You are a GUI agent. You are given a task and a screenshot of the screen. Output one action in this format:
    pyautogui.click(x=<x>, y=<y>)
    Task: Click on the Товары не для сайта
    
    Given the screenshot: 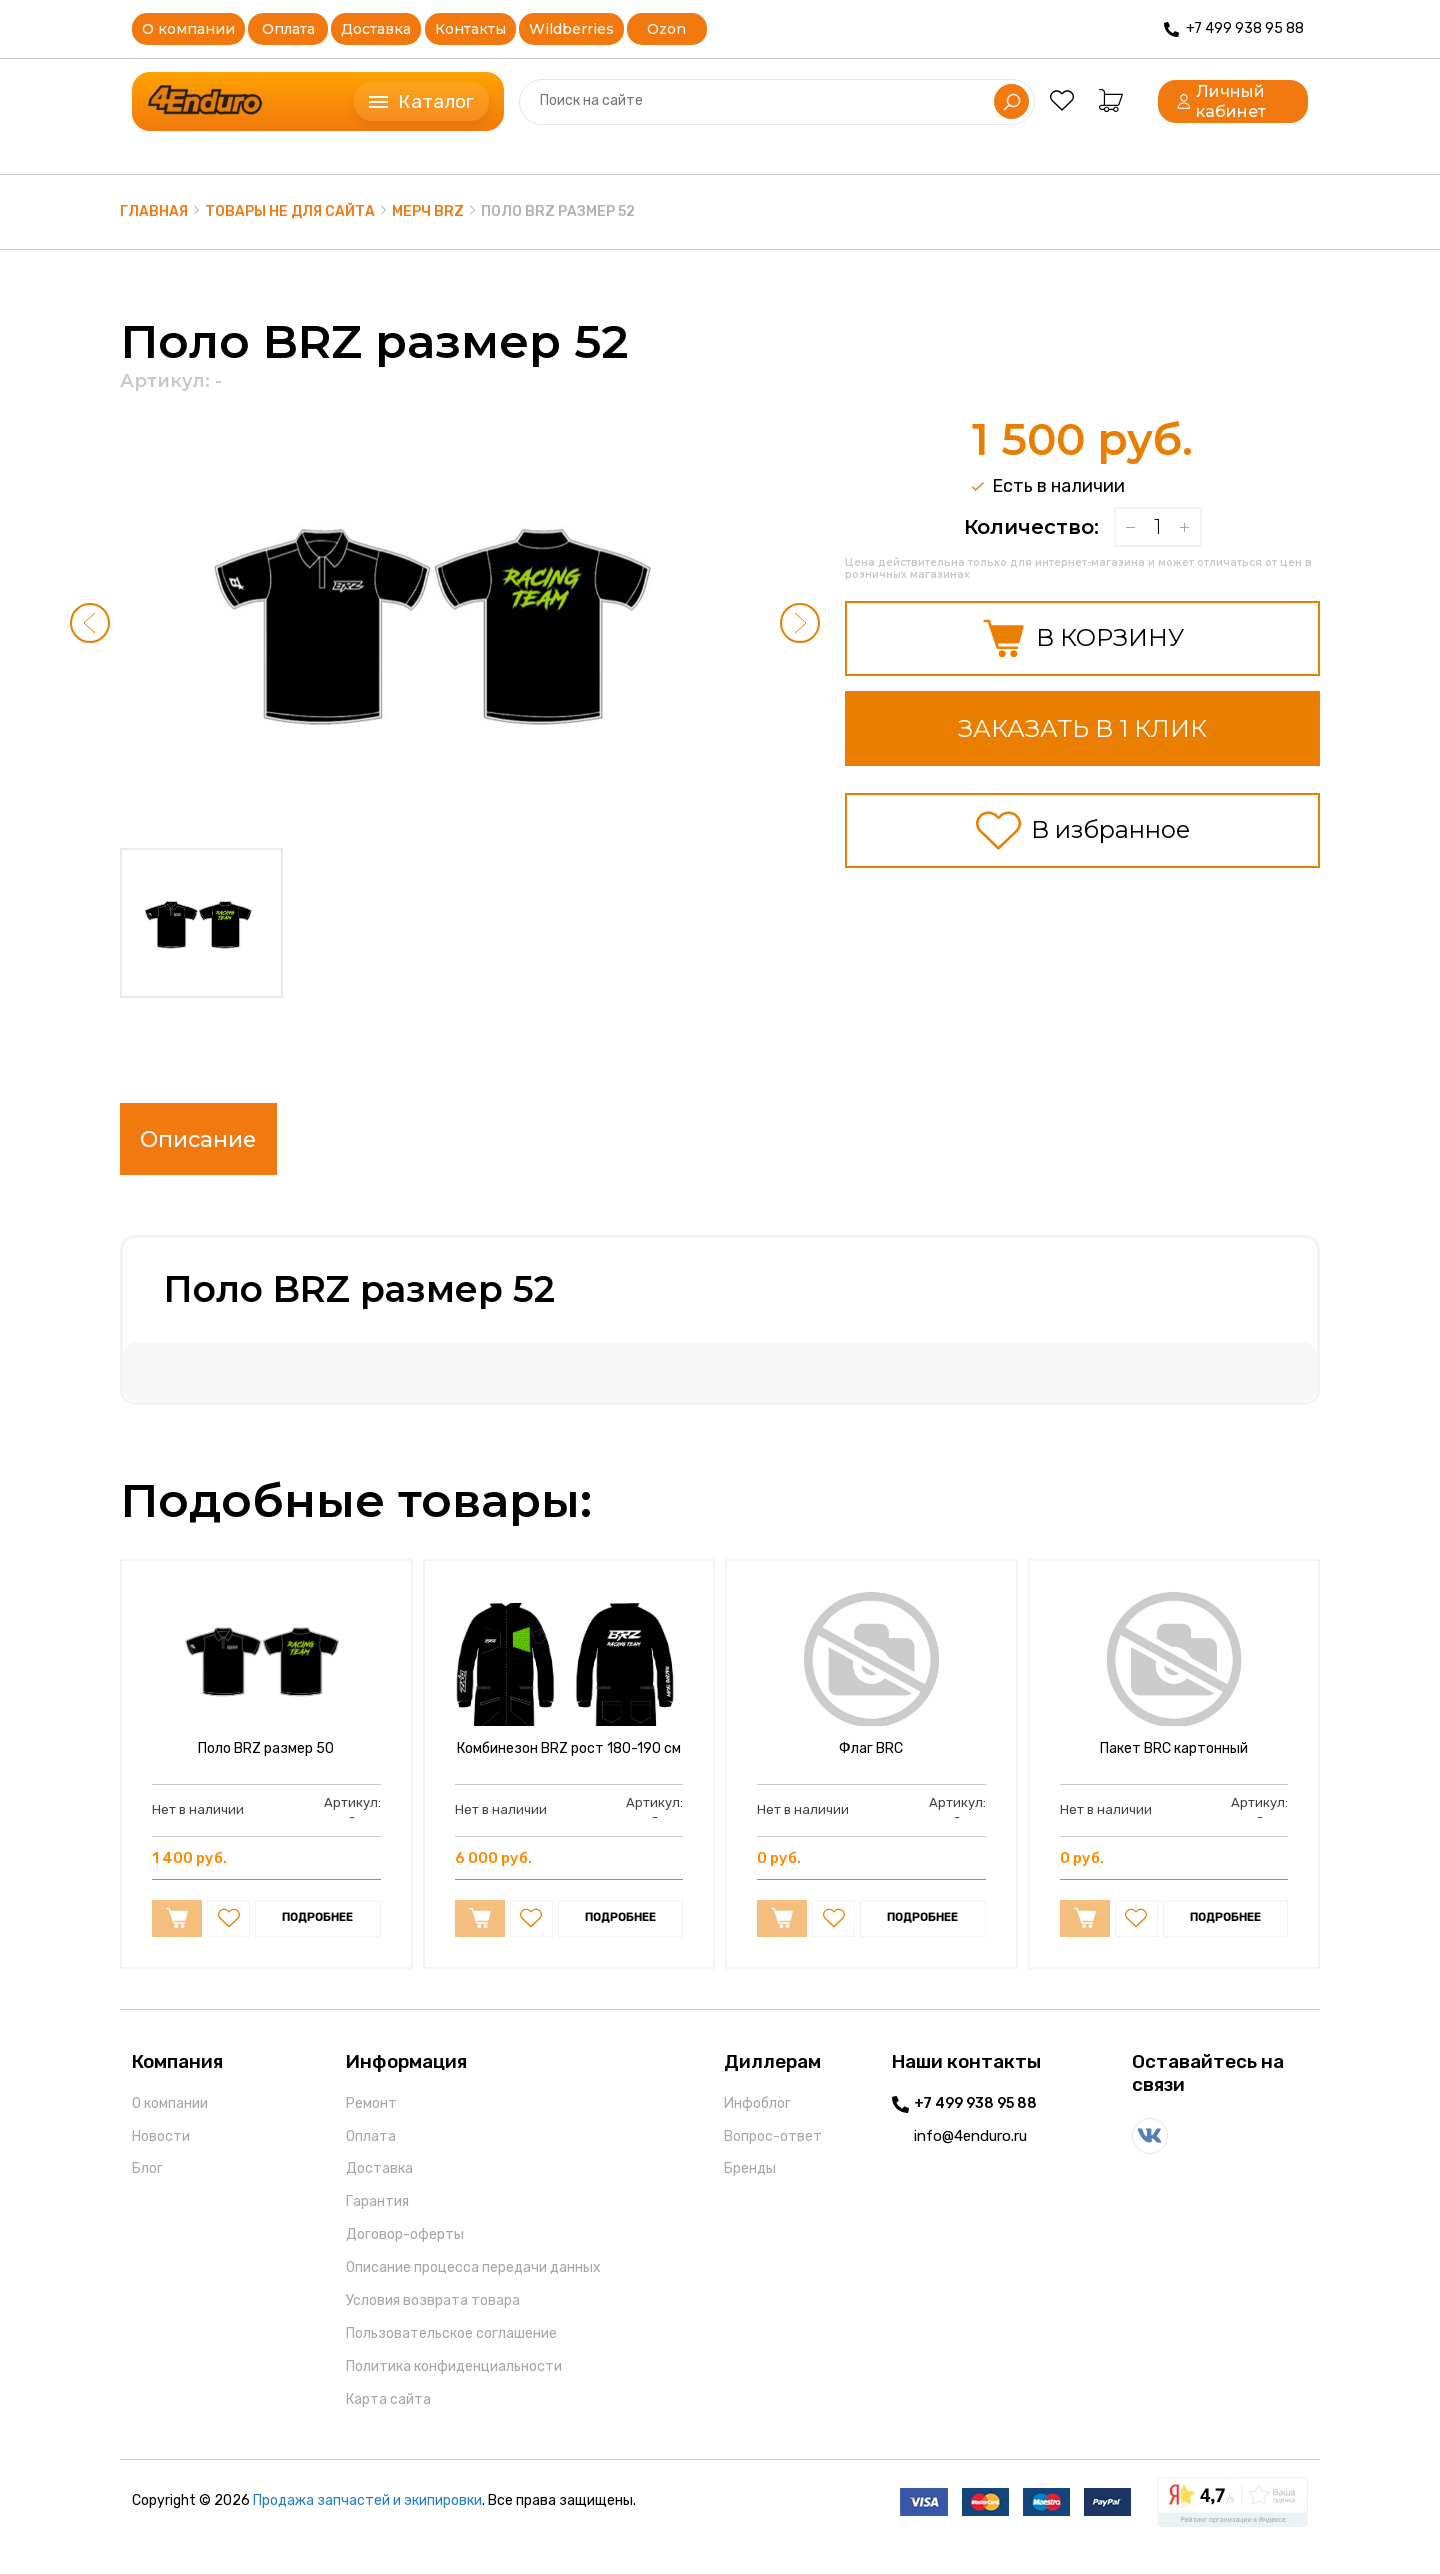 What is the action you would take?
    pyautogui.click(x=290, y=211)
    